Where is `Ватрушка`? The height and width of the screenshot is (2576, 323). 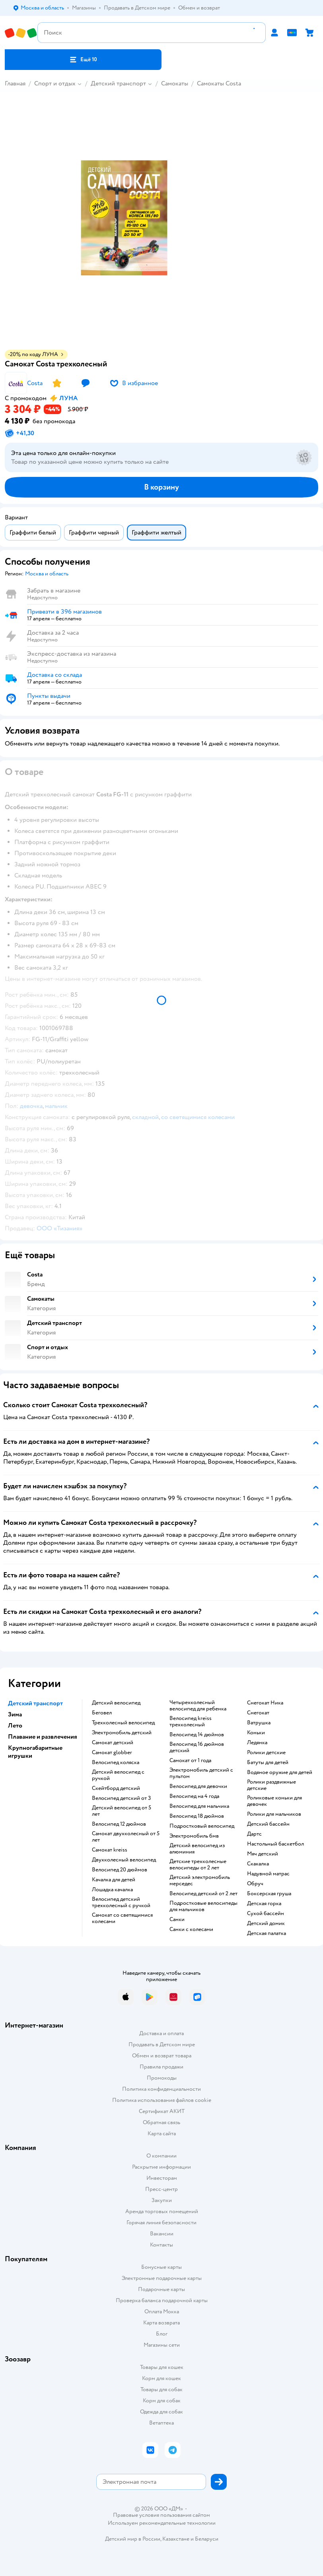
Ватрушка is located at coordinates (258, 1723).